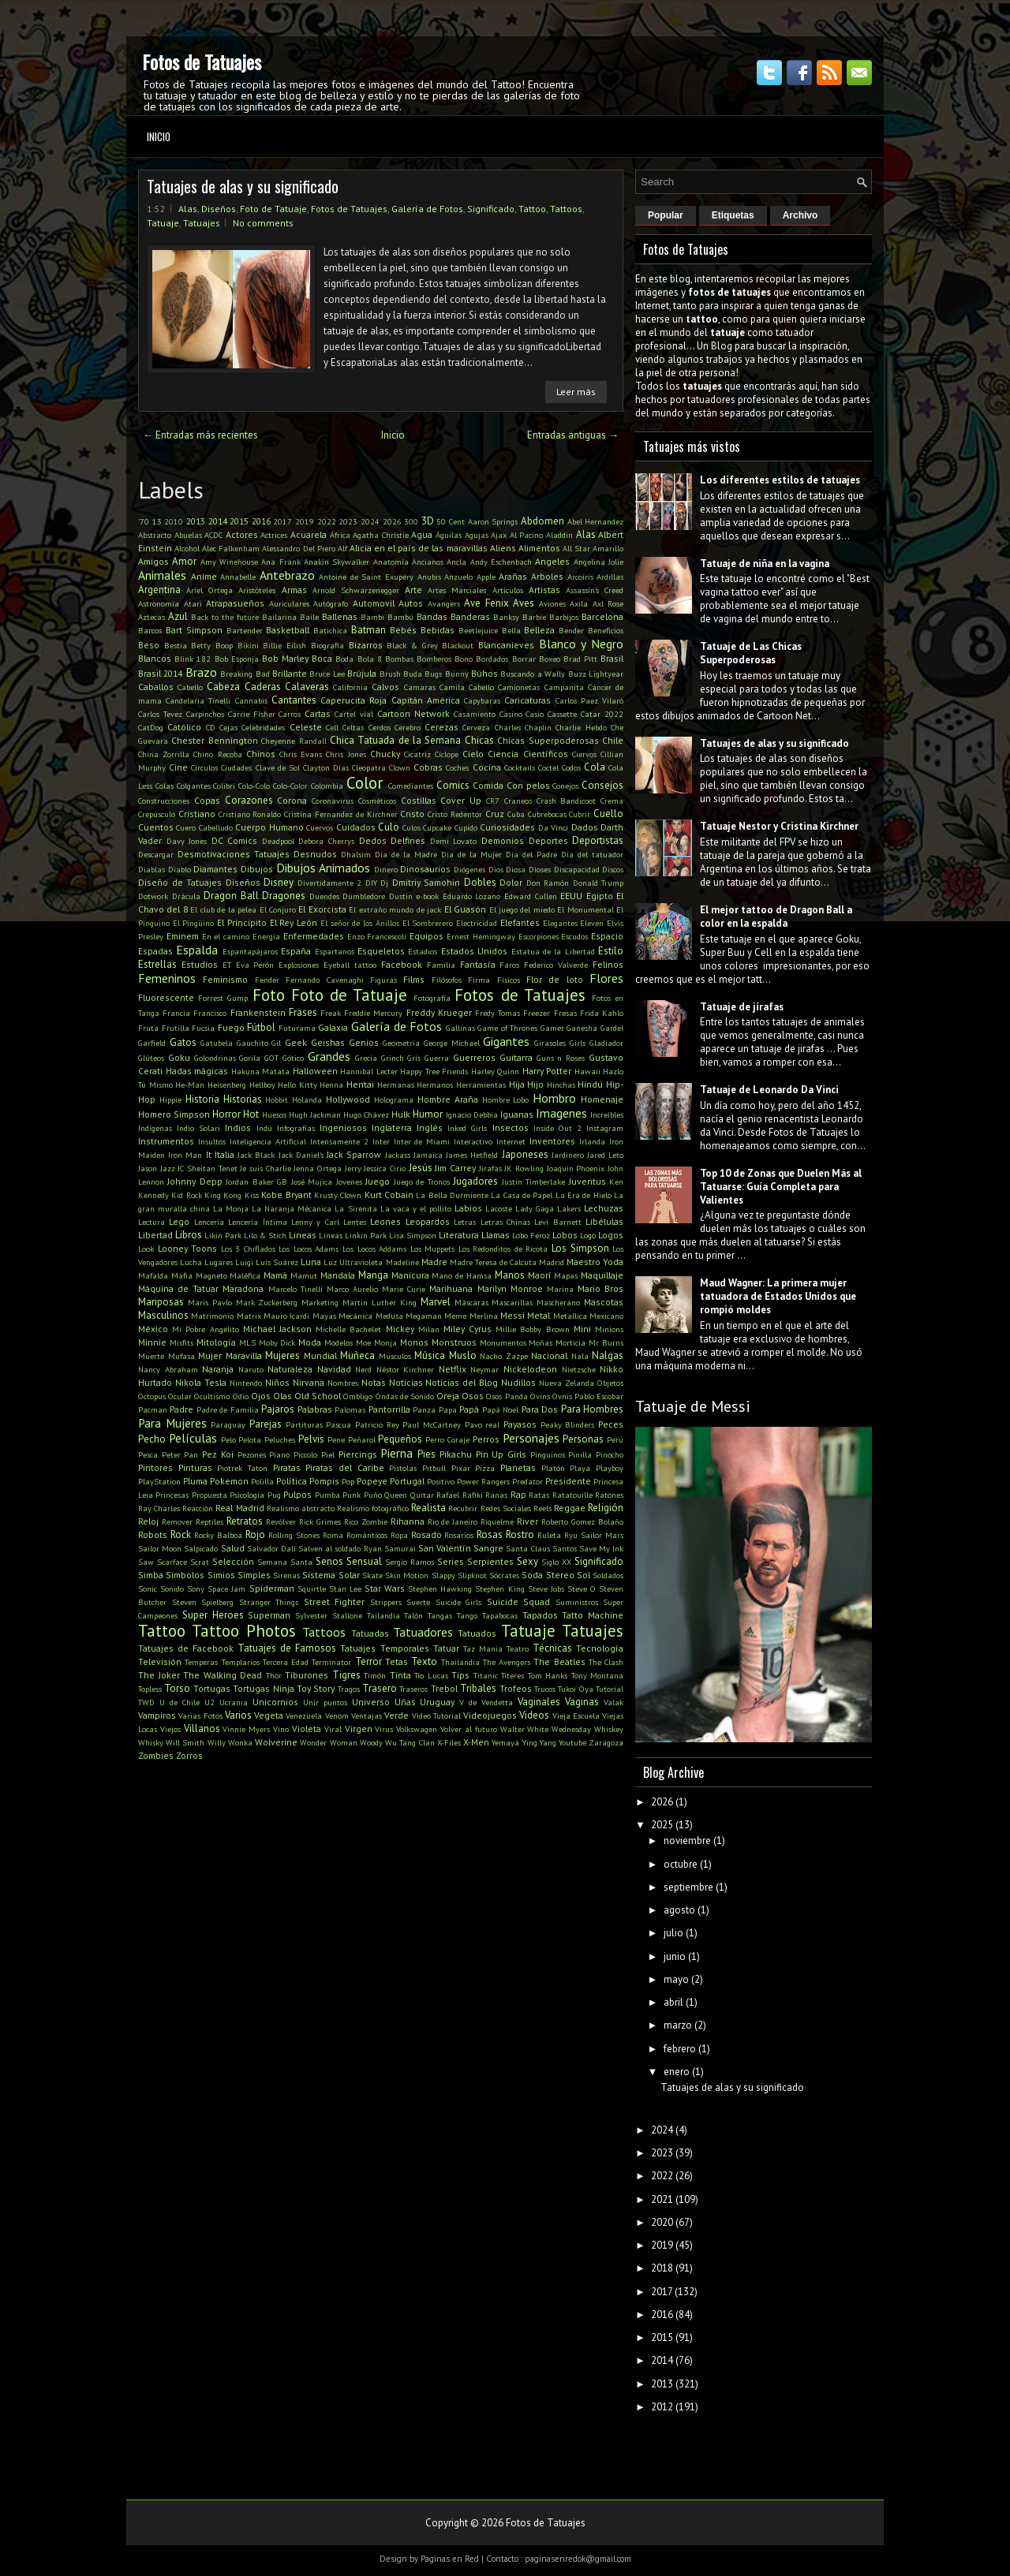 Image resolution: width=1010 pixels, height=2576 pixels. I want to click on Sony, so click(195, 1588).